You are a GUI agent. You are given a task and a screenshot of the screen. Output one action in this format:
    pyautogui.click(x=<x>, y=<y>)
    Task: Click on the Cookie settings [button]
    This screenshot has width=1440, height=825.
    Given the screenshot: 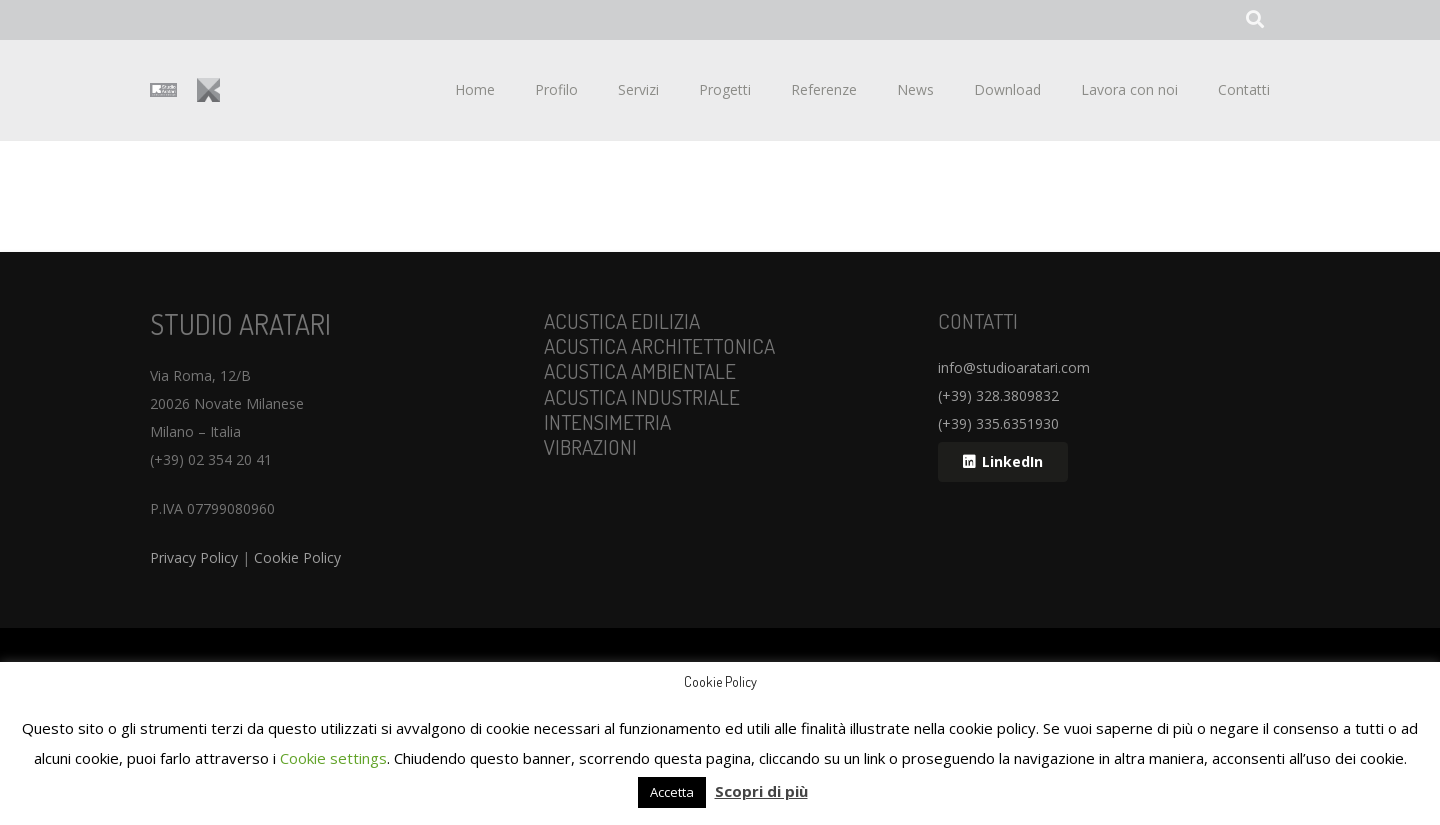 What is the action you would take?
    pyautogui.click(x=333, y=758)
    